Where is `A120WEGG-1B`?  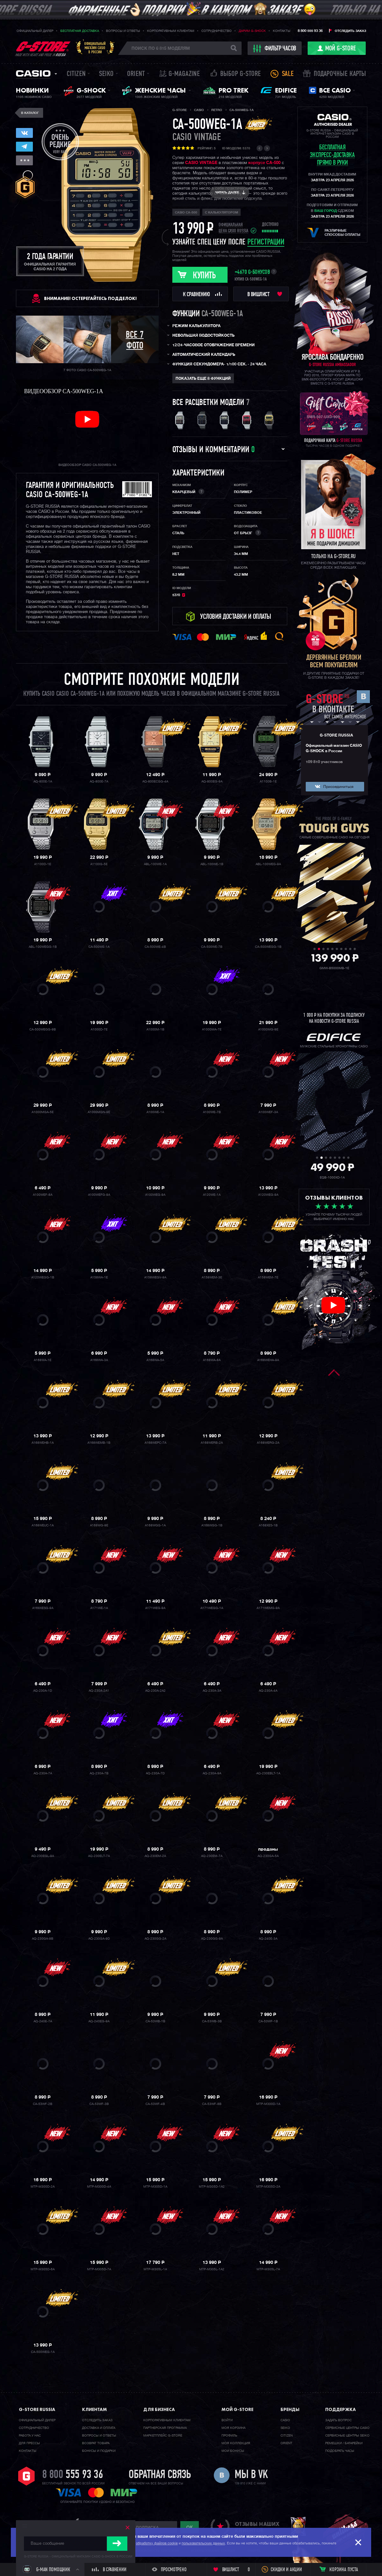
A120WEGG-1B is located at coordinates (42, 1277).